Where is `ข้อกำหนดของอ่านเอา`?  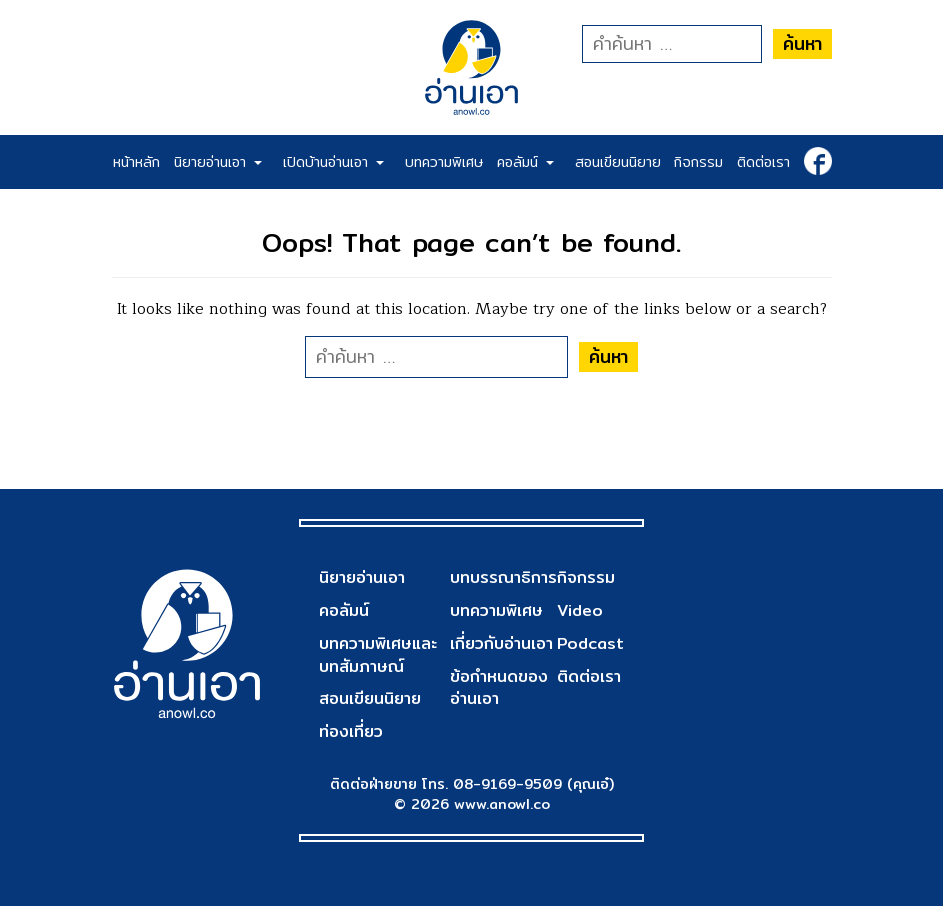 ข้อกำหนดของอ่านเอา is located at coordinates (499, 688).